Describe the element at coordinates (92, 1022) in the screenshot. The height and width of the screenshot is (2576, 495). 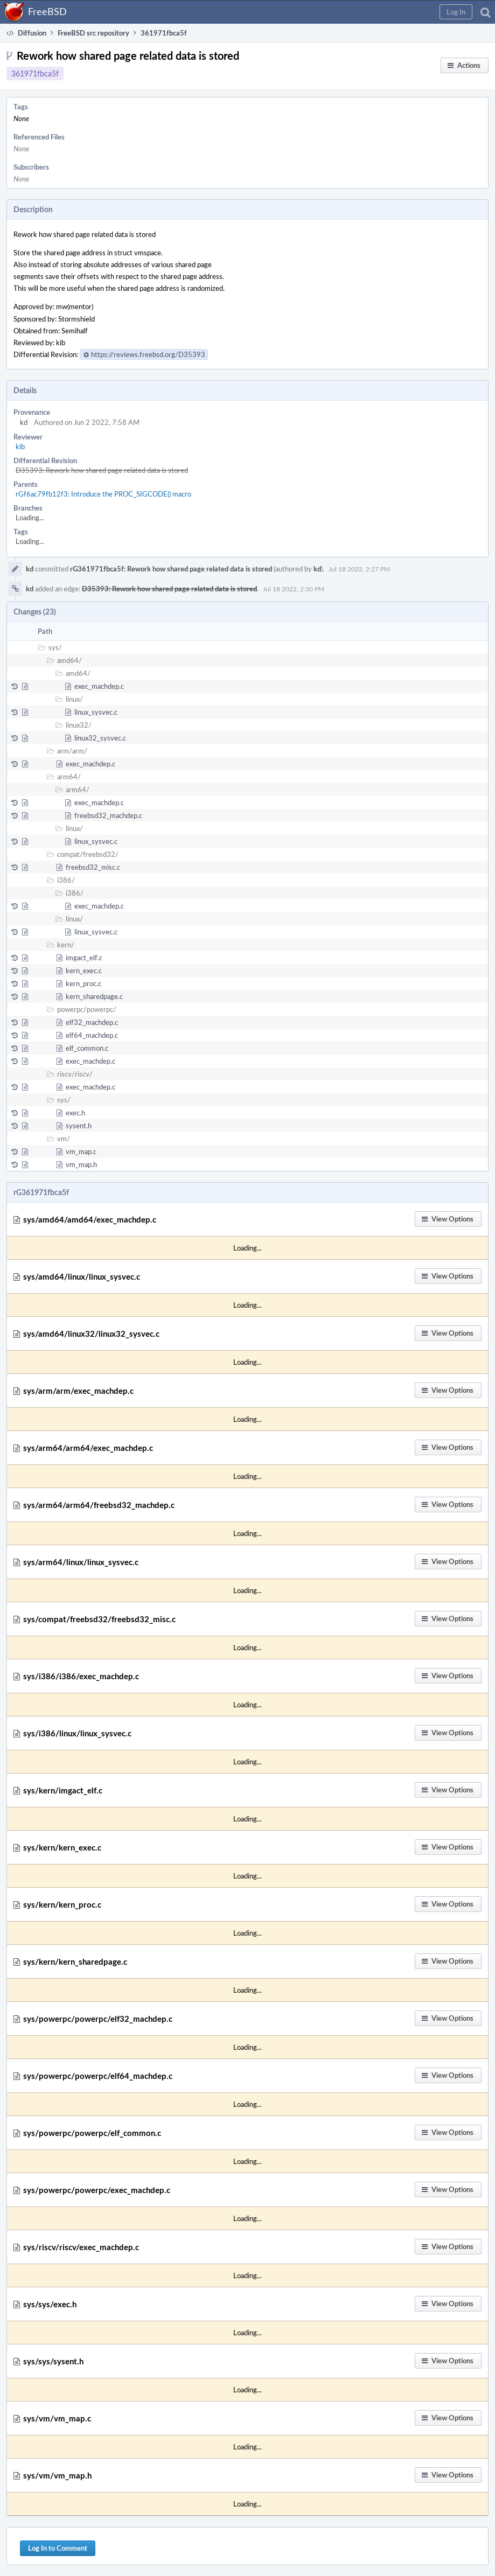
I see `elf32_machdep.c` at that location.